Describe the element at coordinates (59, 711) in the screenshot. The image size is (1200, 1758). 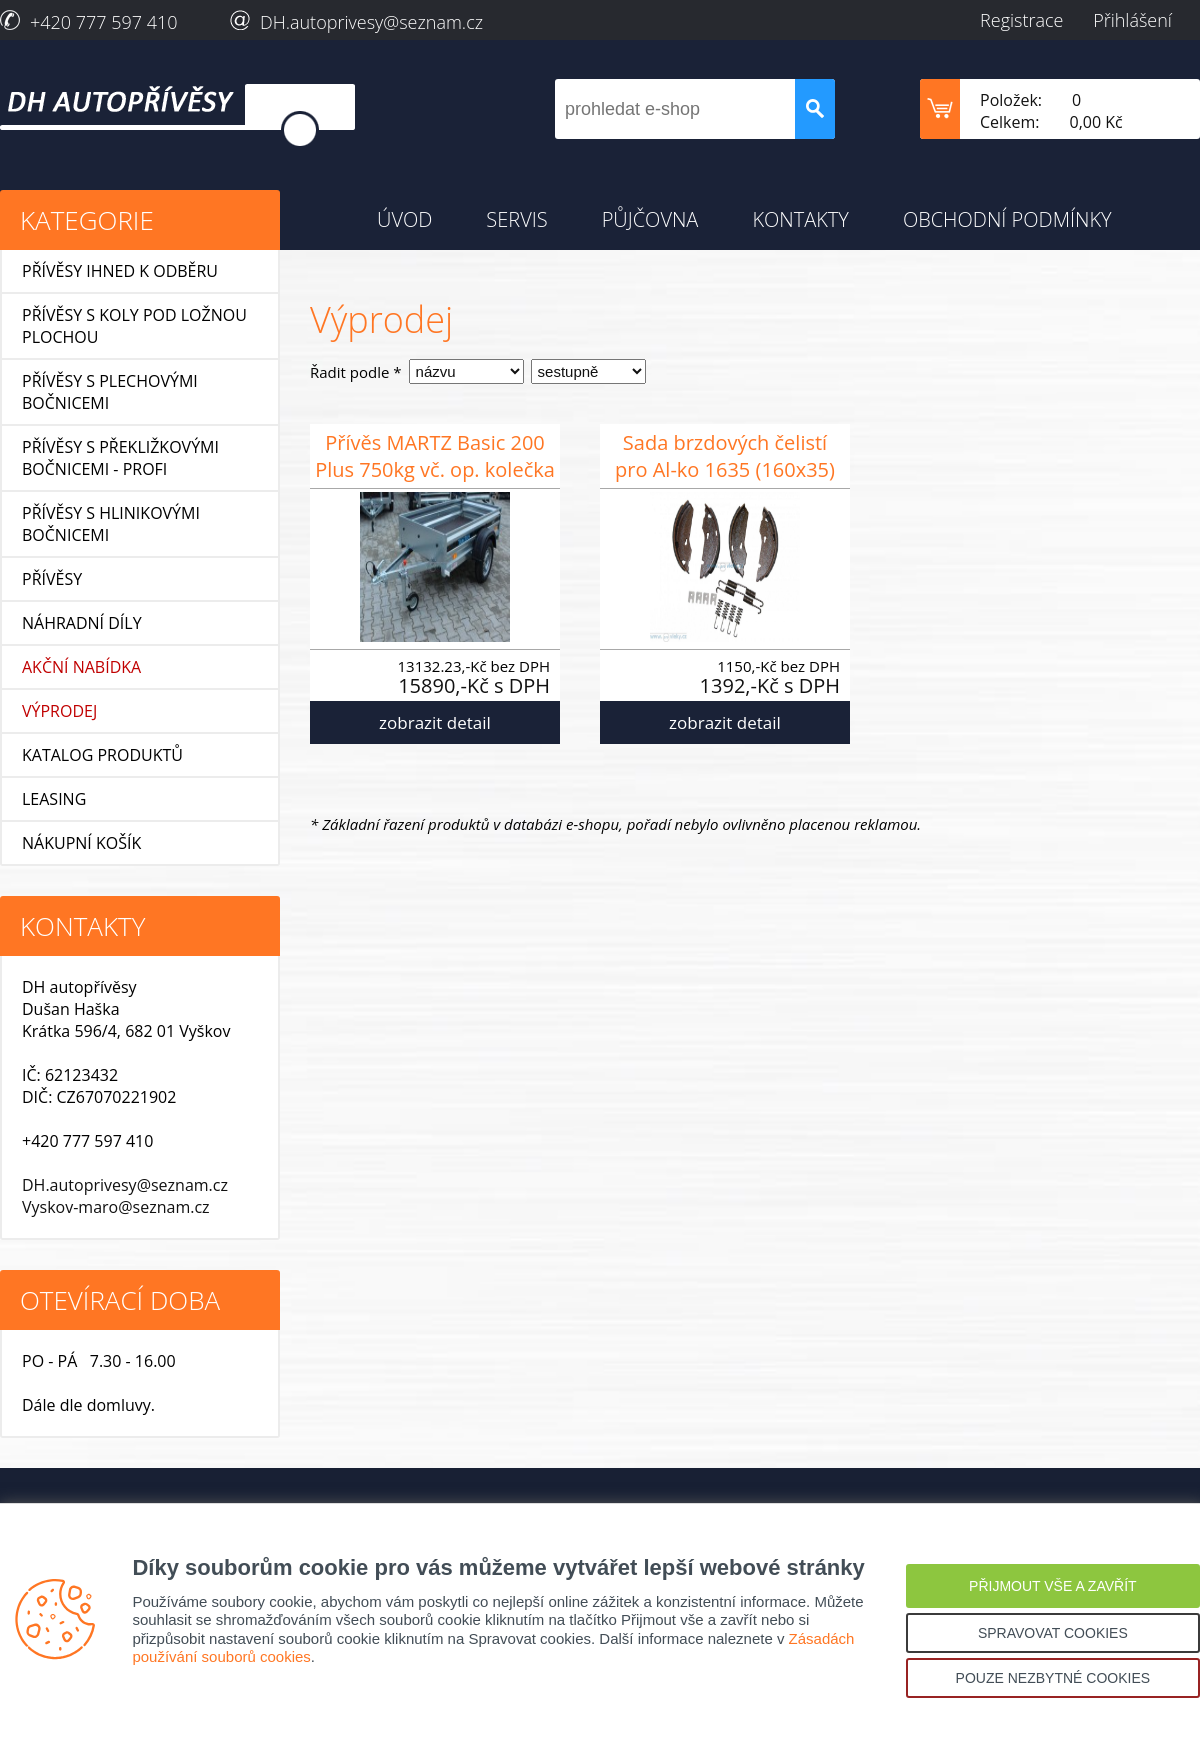
I see `VÝPRODEJ` at that location.